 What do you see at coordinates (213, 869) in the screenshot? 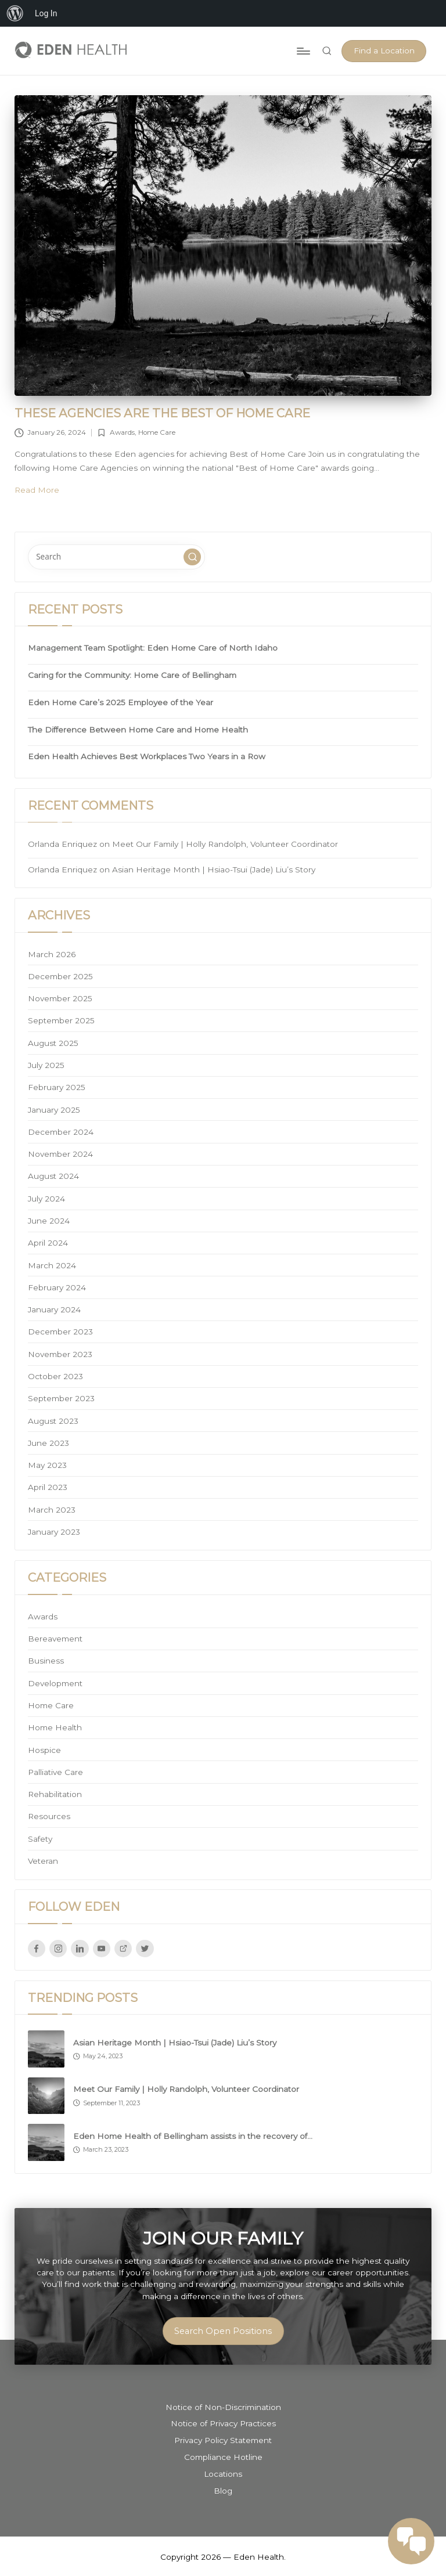
I see `Asian Heritage Month | Hsiao-Tsui (Jade) Liu’s Story` at bounding box center [213, 869].